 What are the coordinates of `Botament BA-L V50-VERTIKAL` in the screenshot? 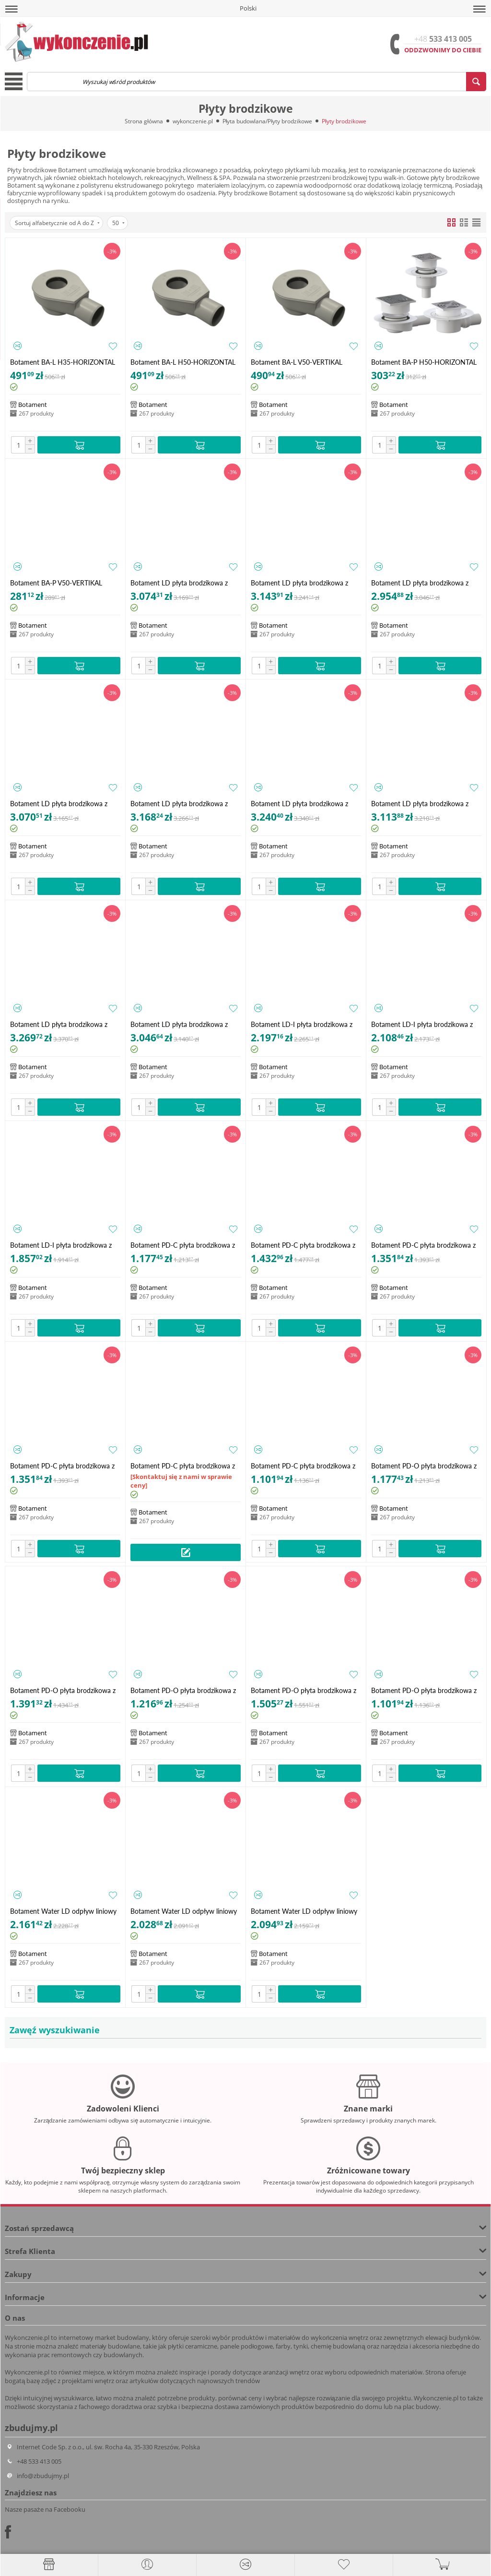 It's located at (296, 362).